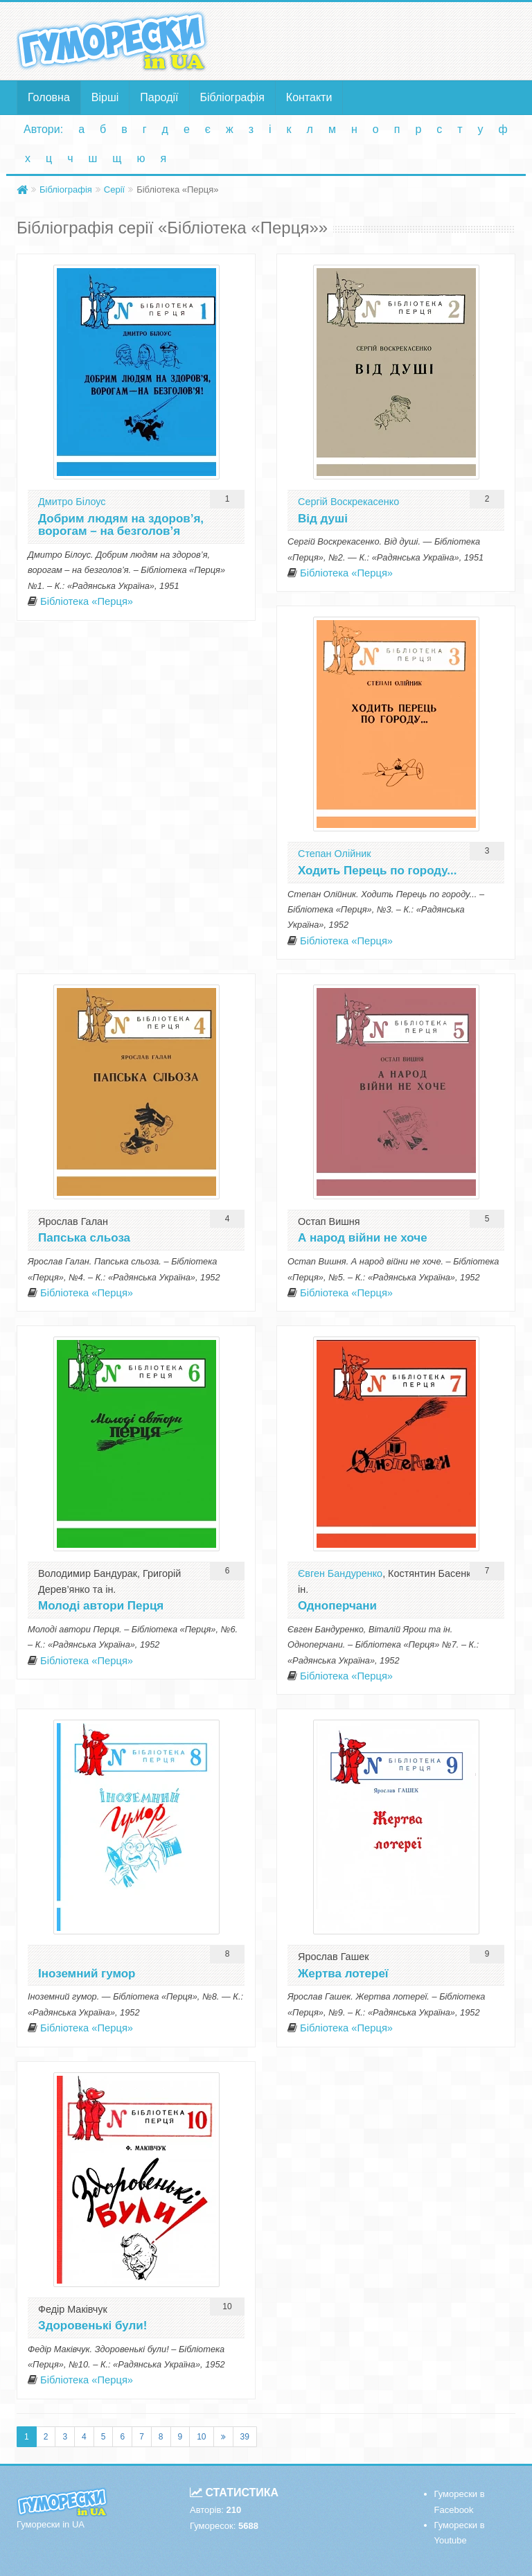  What do you see at coordinates (348, 501) in the screenshot?
I see `Сергій Воскрекасенко` at bounding box center [348, 501].